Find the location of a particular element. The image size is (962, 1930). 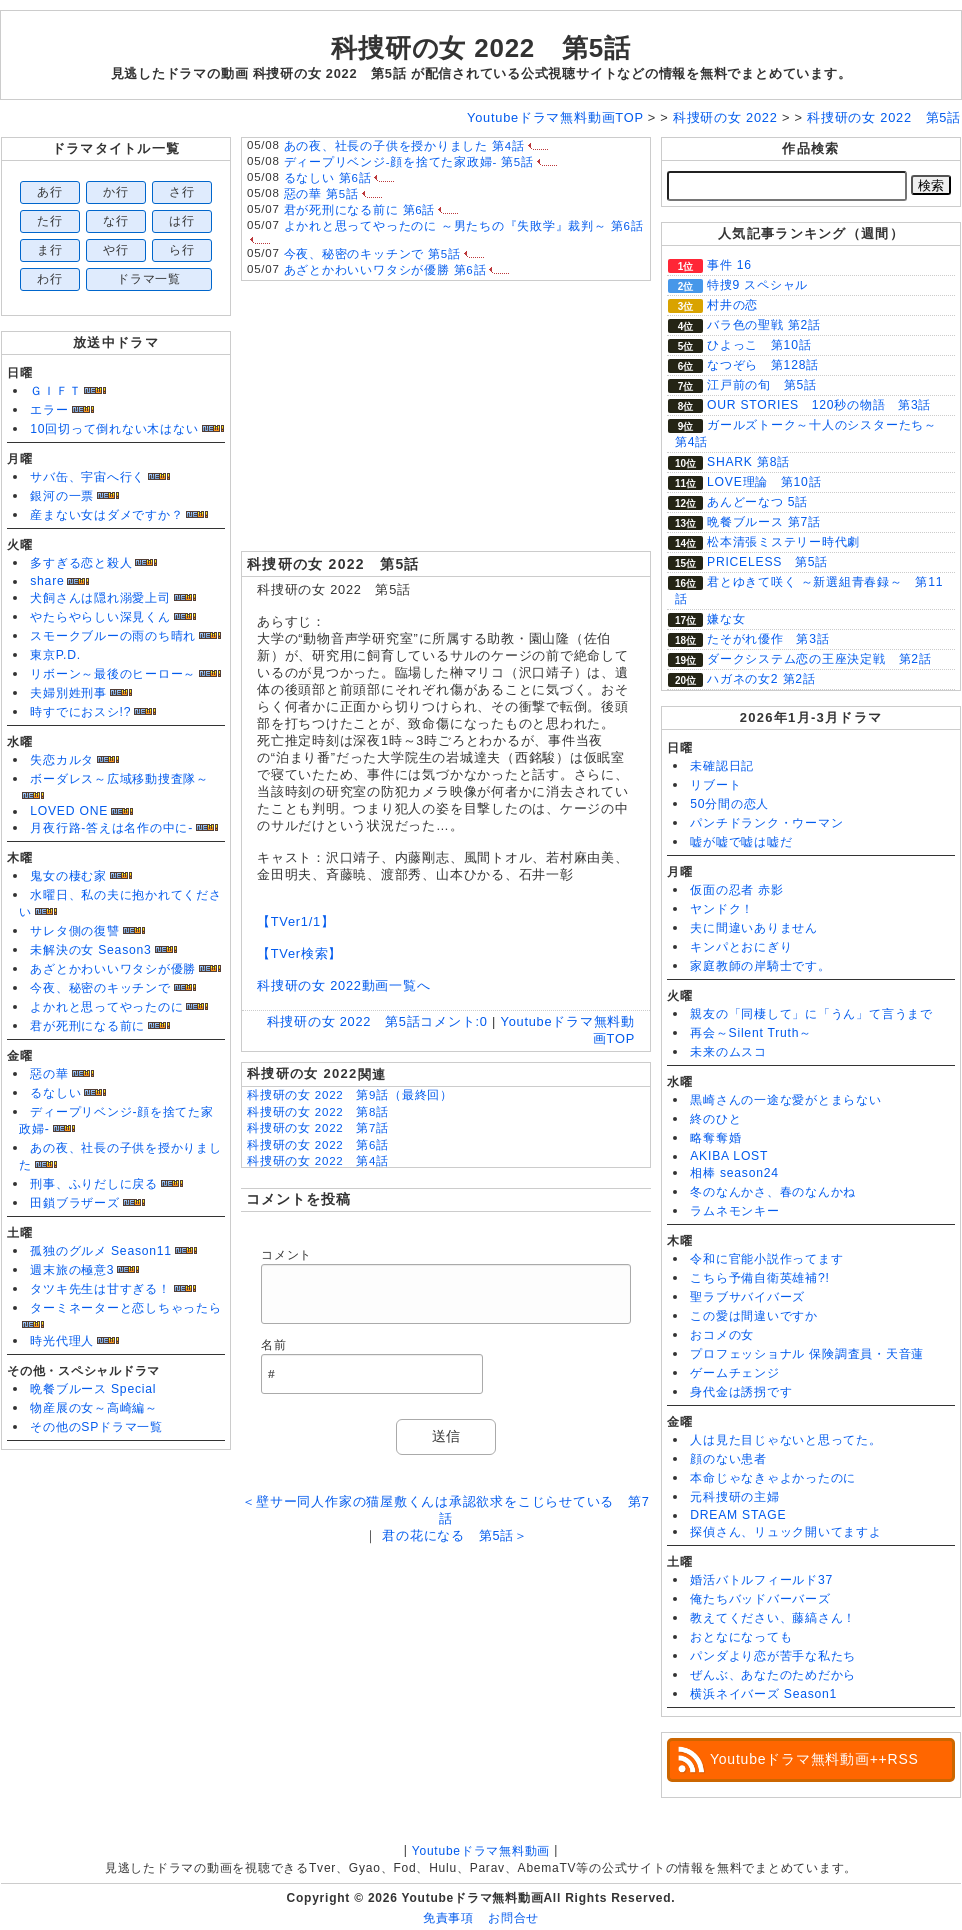

再会～Silent Truth～ is located at coordinates (751, 1033).